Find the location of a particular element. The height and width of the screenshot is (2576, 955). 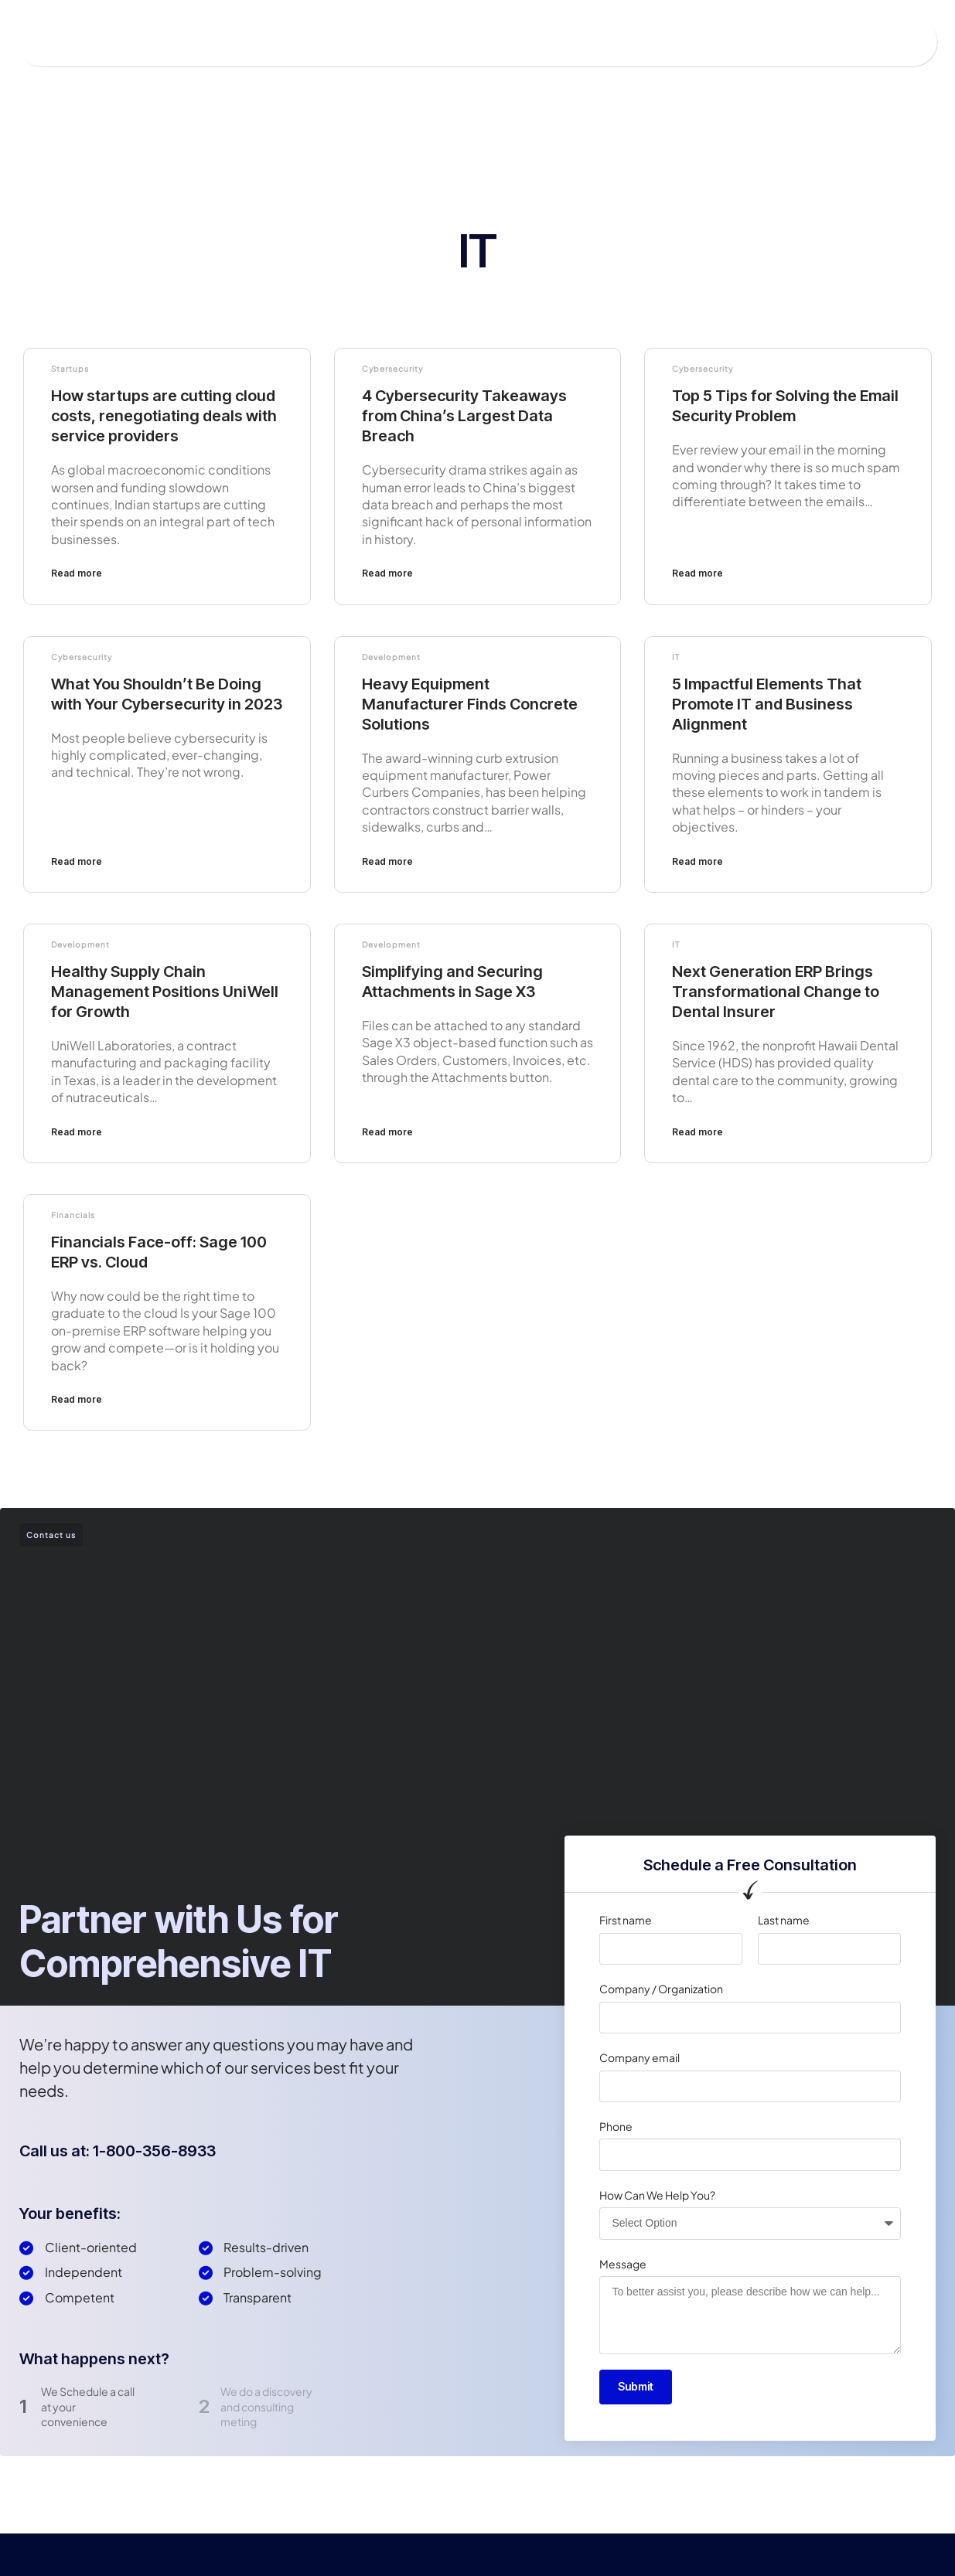

Heavy Equipment Manufacturer Finds Concrete Solutions is located at coordinates (470, 704).